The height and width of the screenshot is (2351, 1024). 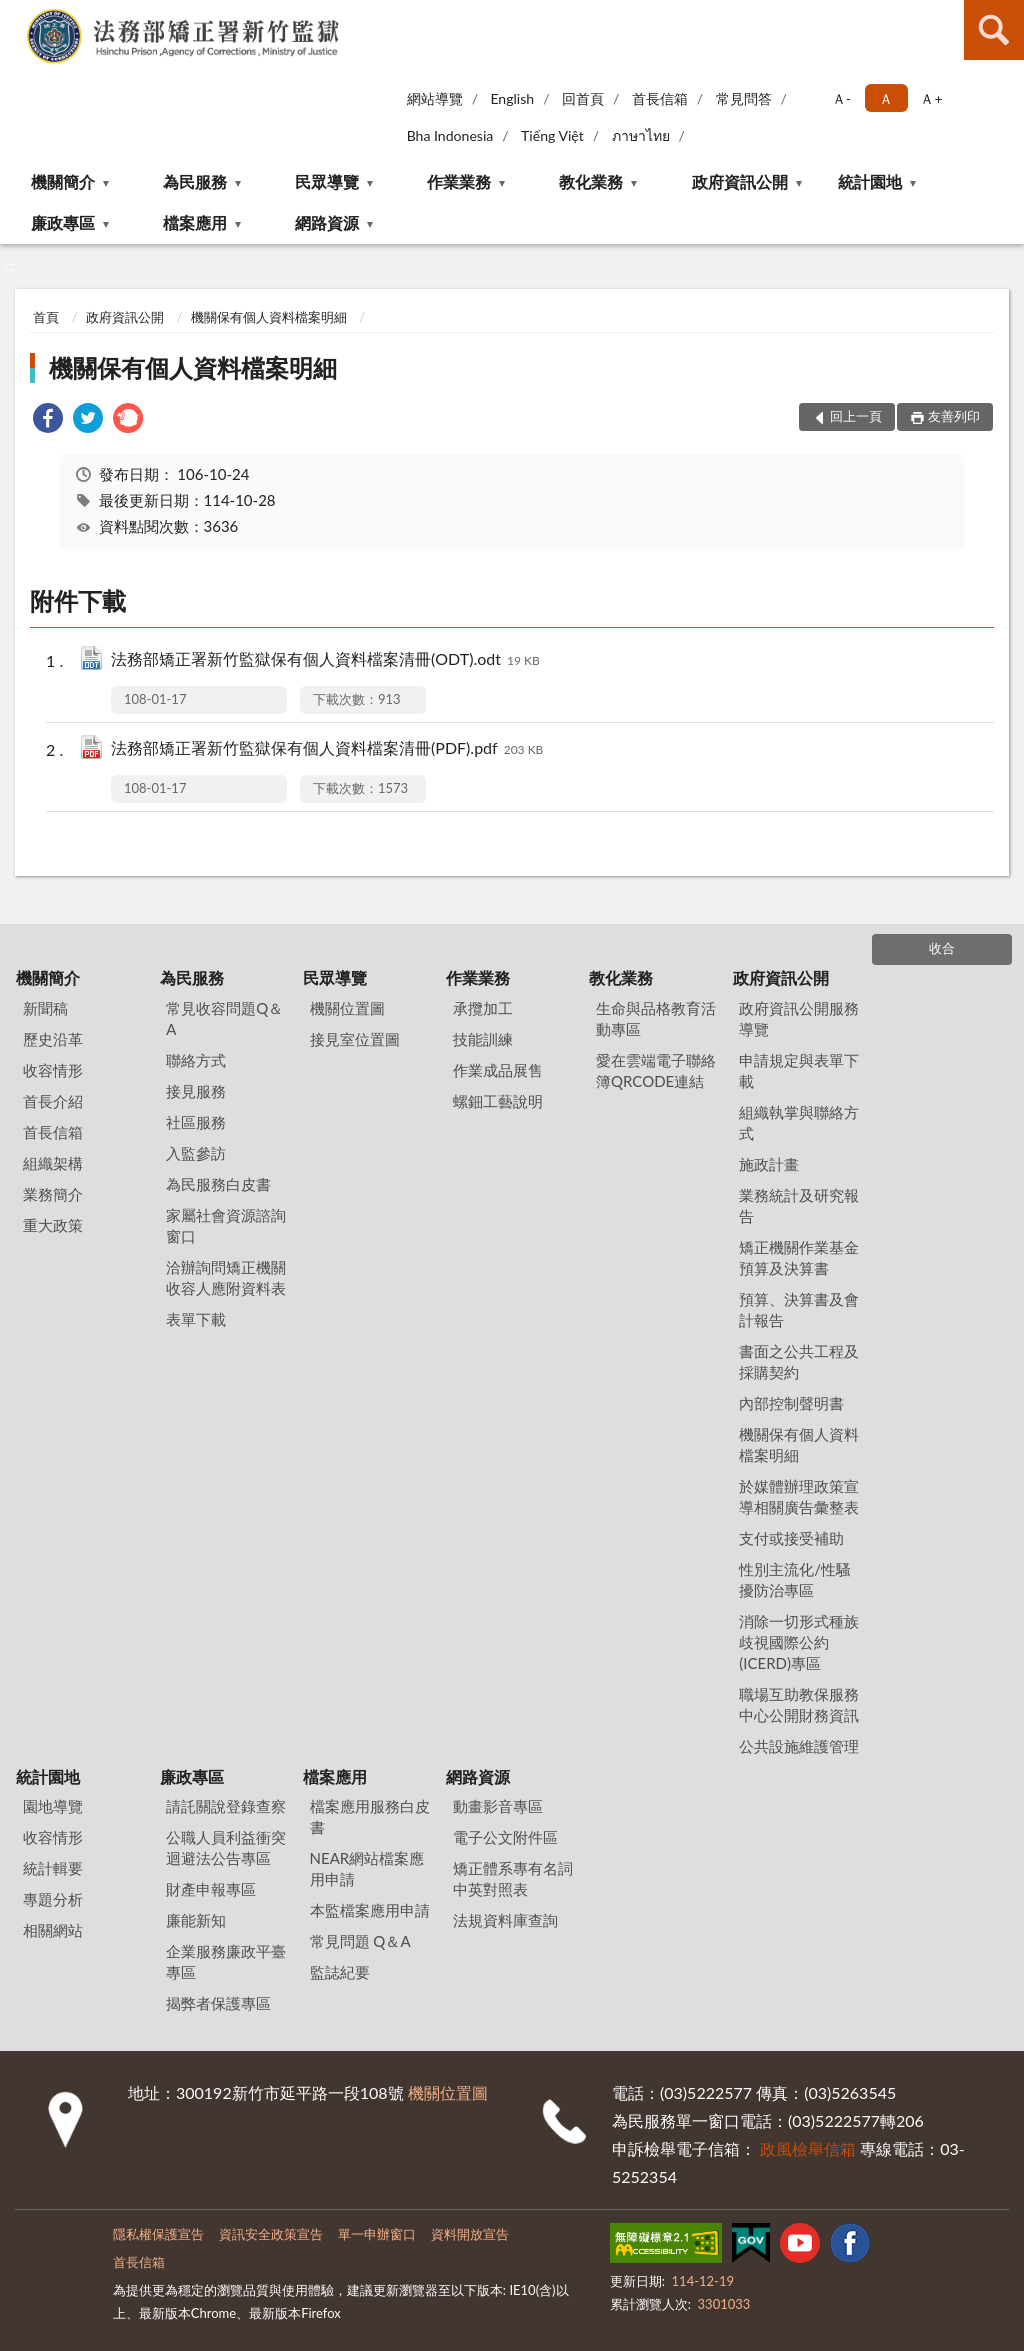 I want to click on 接見服務, so click(x=196, y=1091).